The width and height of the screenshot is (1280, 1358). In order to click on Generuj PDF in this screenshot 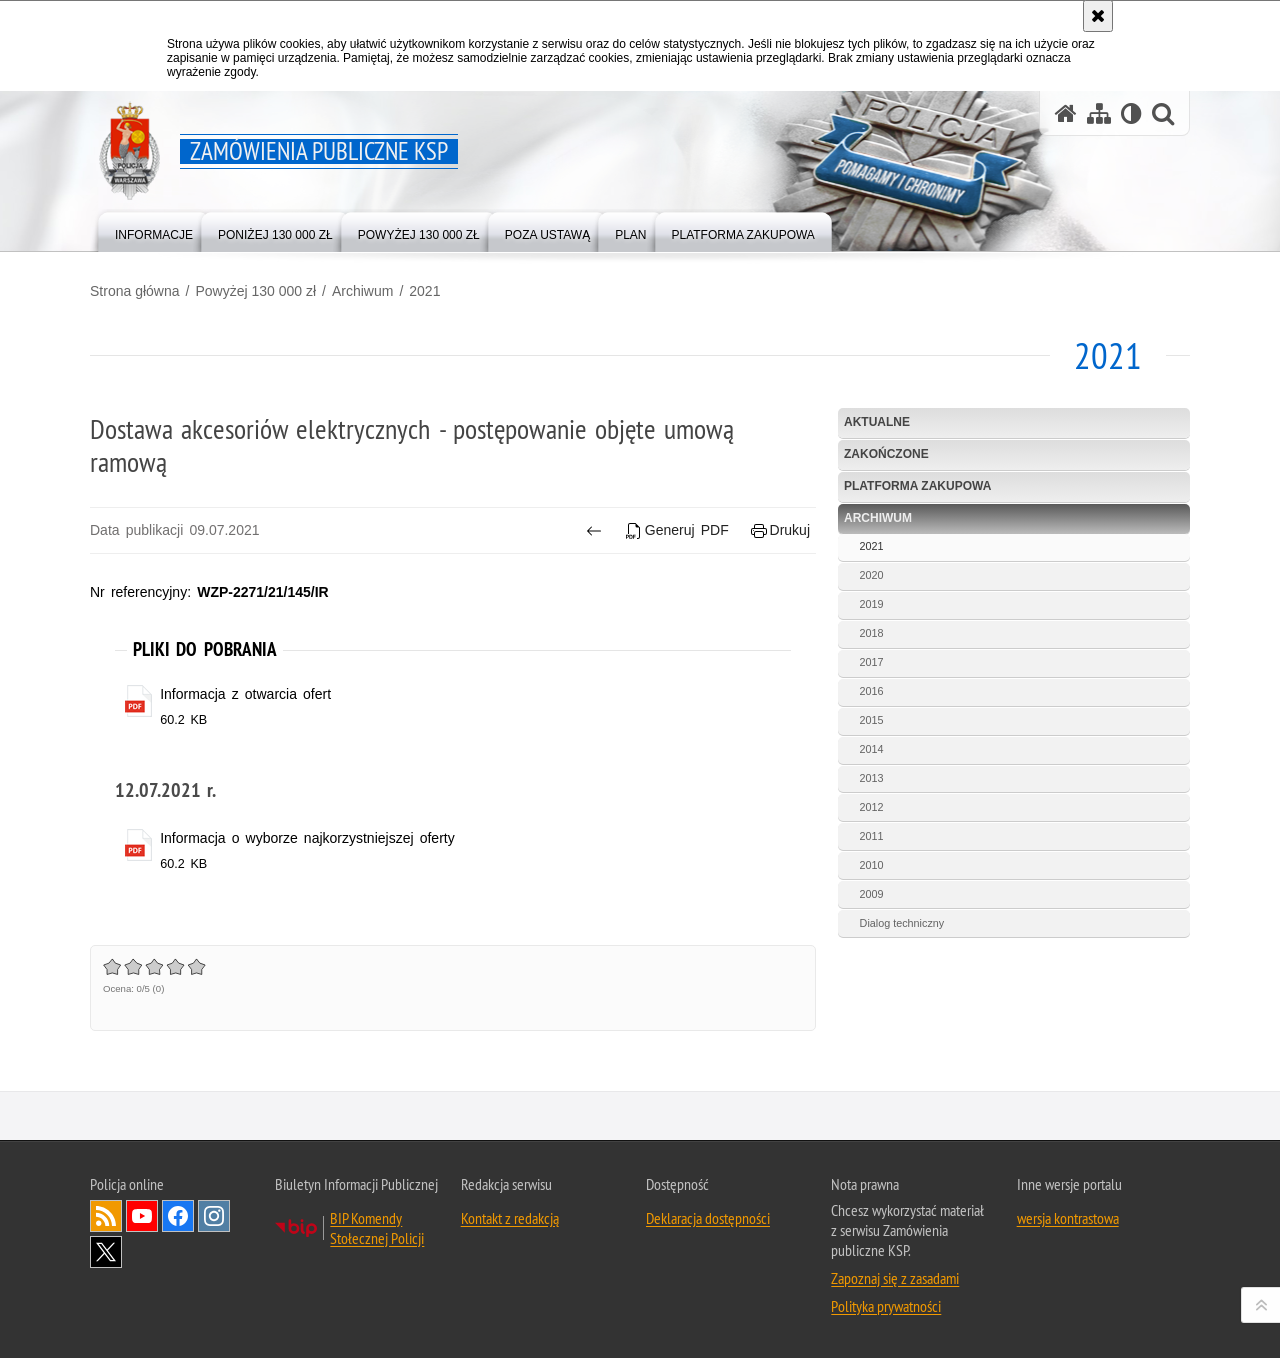, I will do `click(677, 530)`.